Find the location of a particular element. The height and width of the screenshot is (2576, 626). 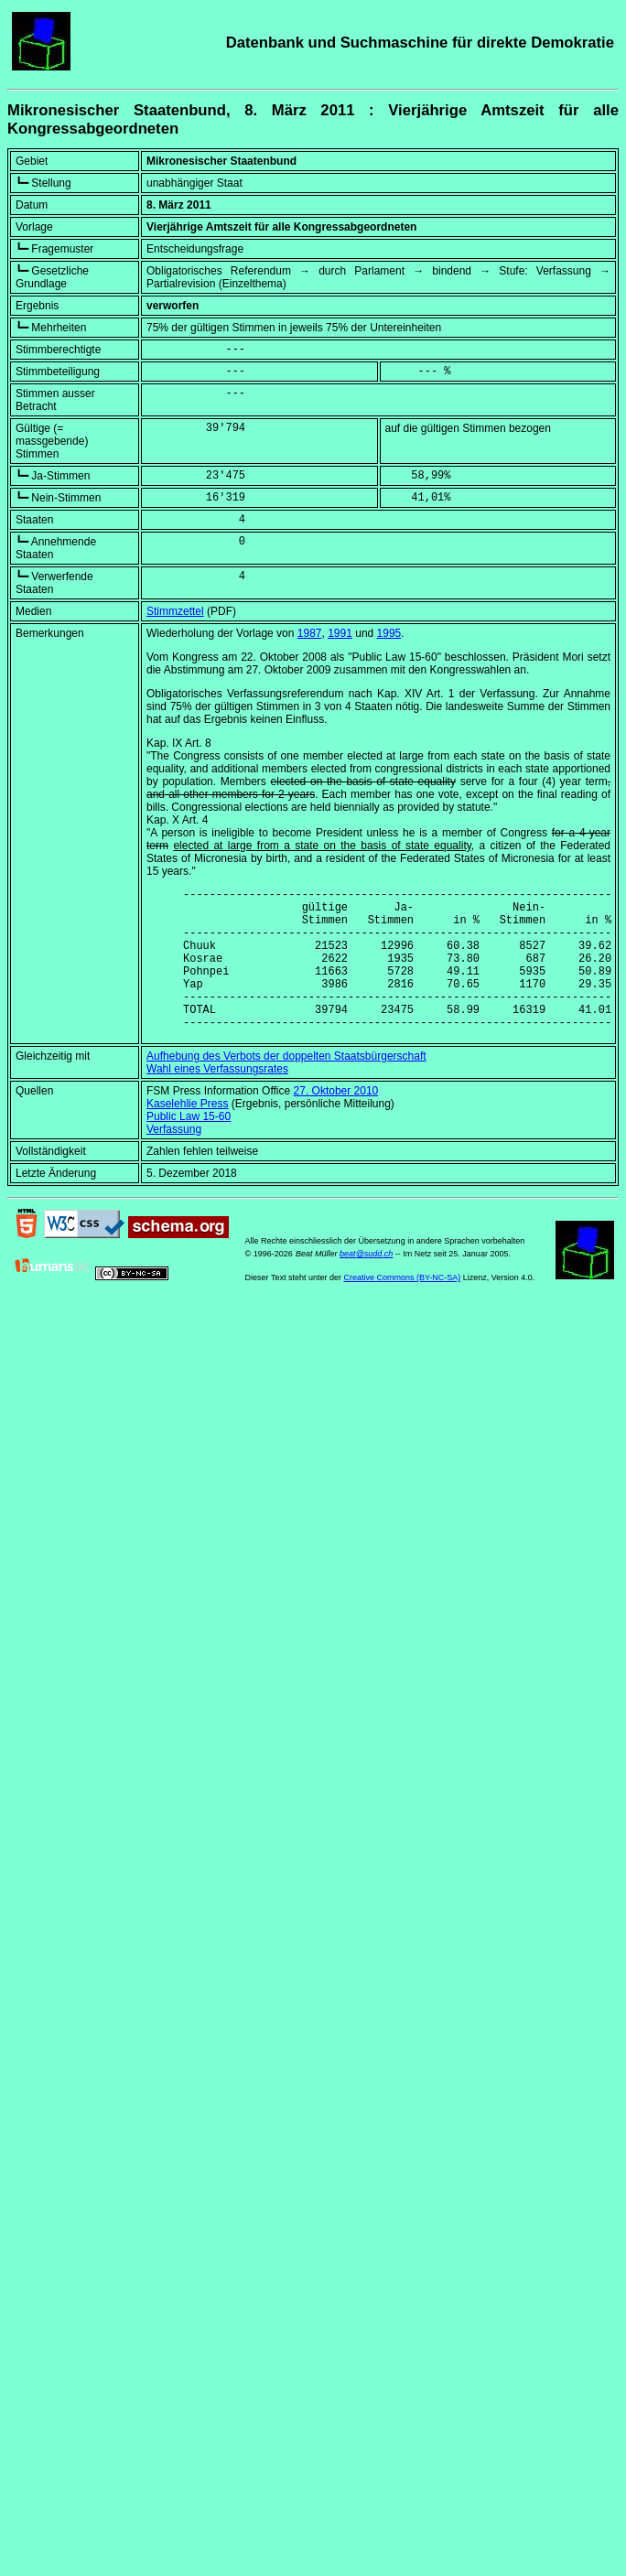

Stimmzettel is located at coordinates (175, 611).